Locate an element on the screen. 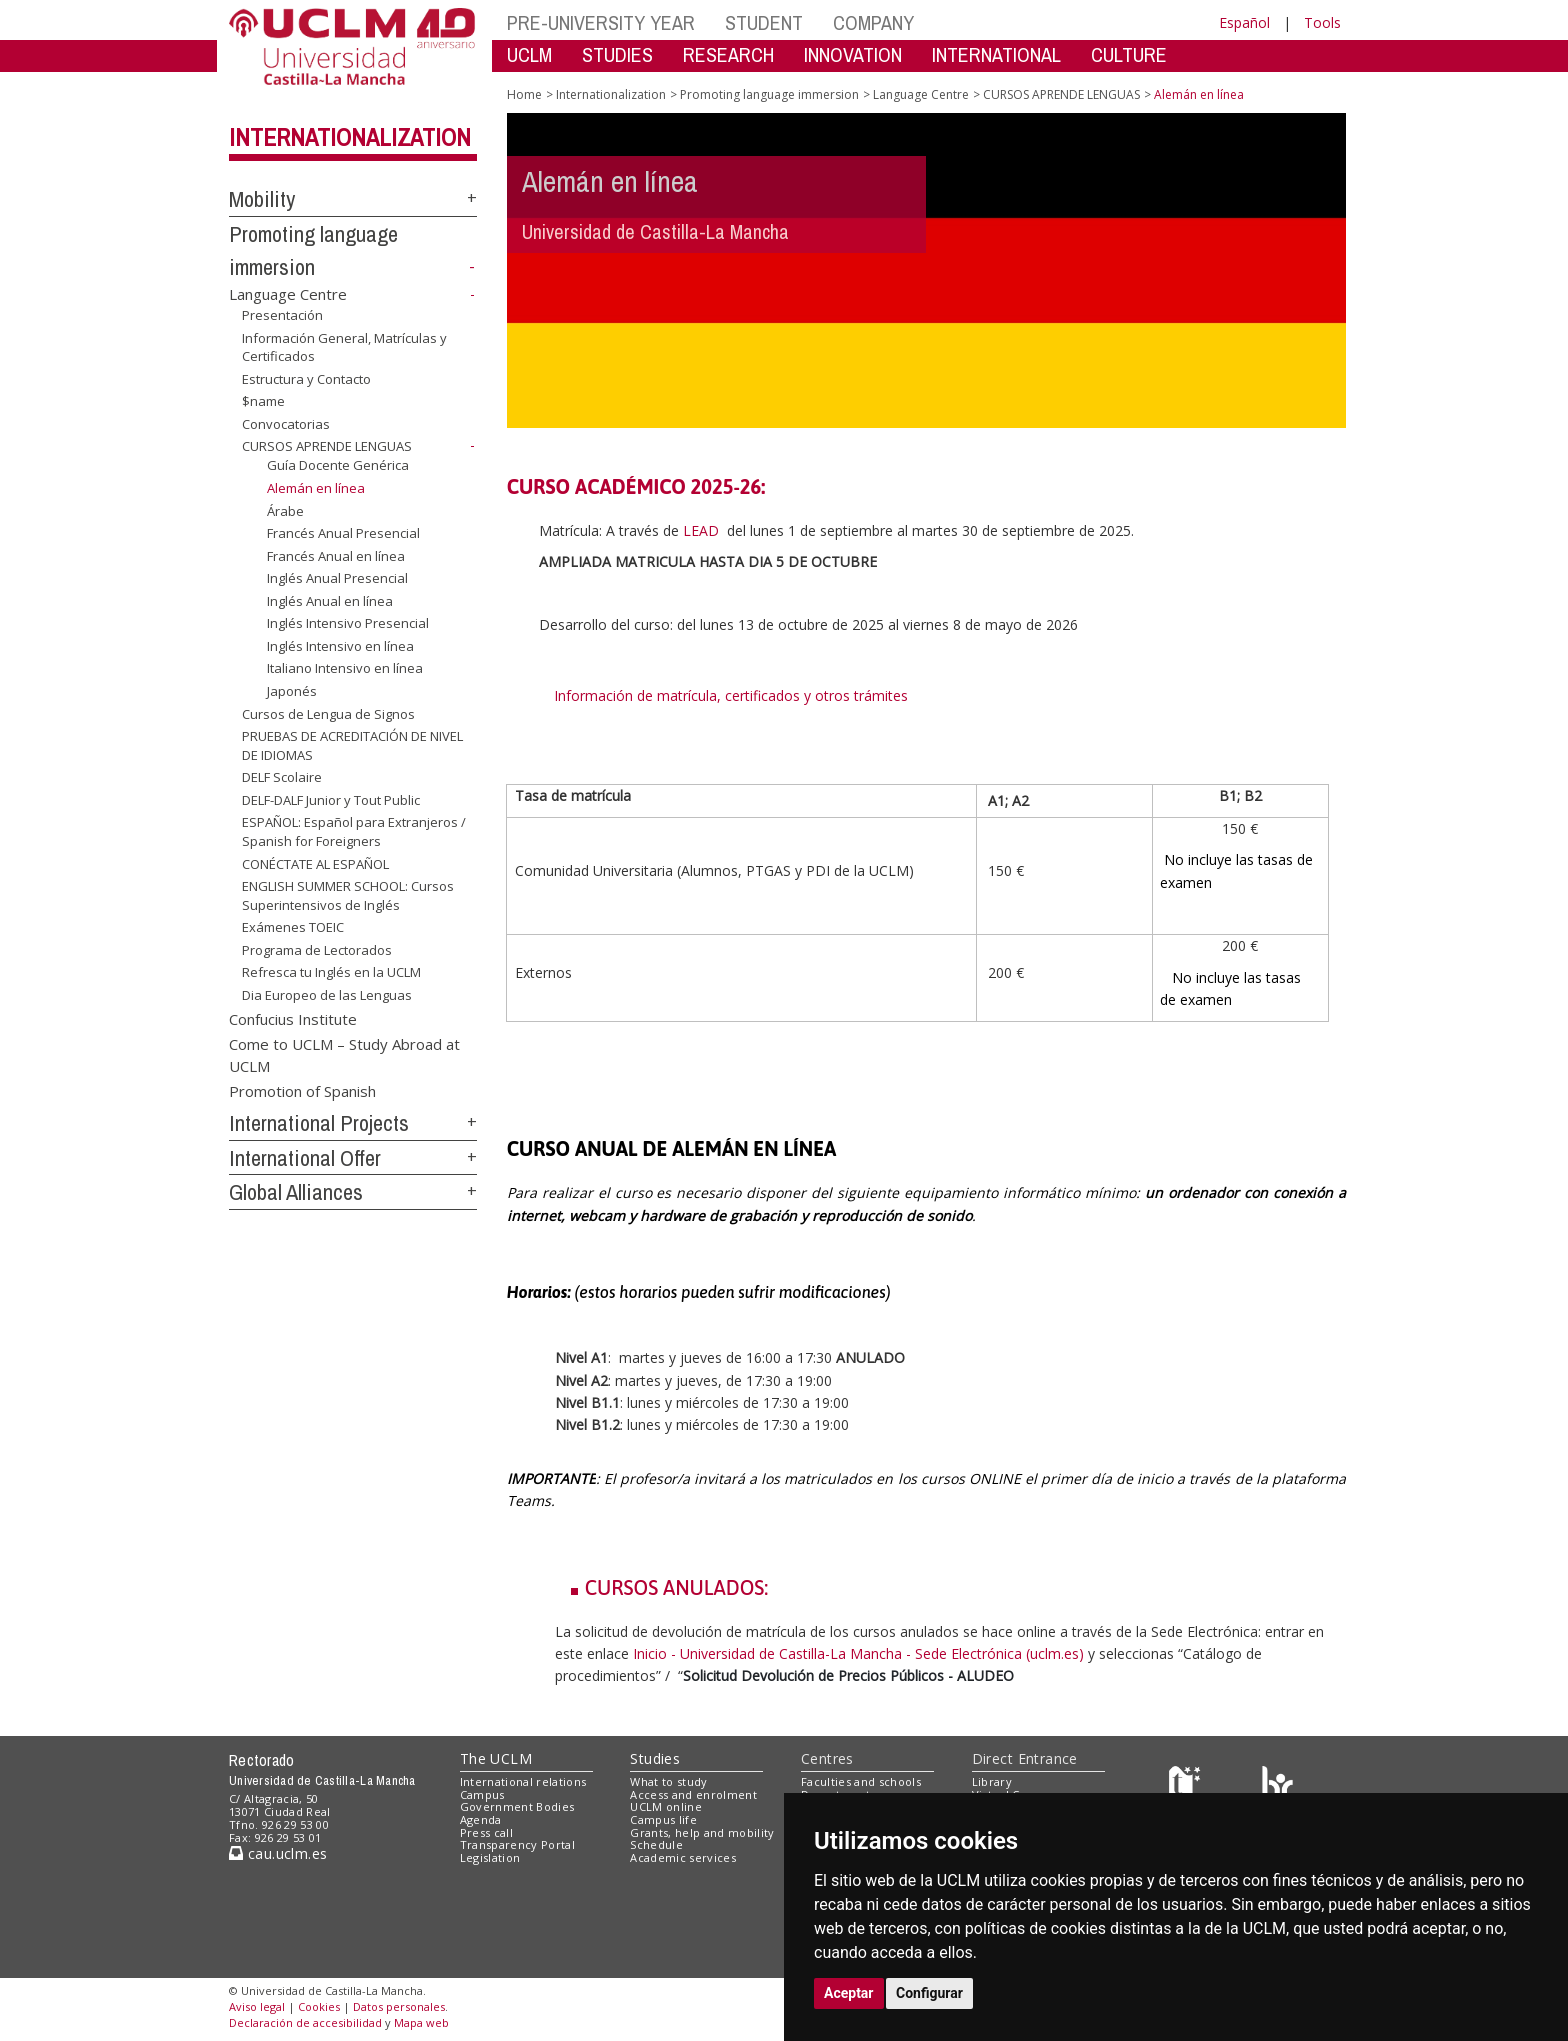 This screenshot has height=2041, width=1568. Press call is located at coordinates (486, 1832).